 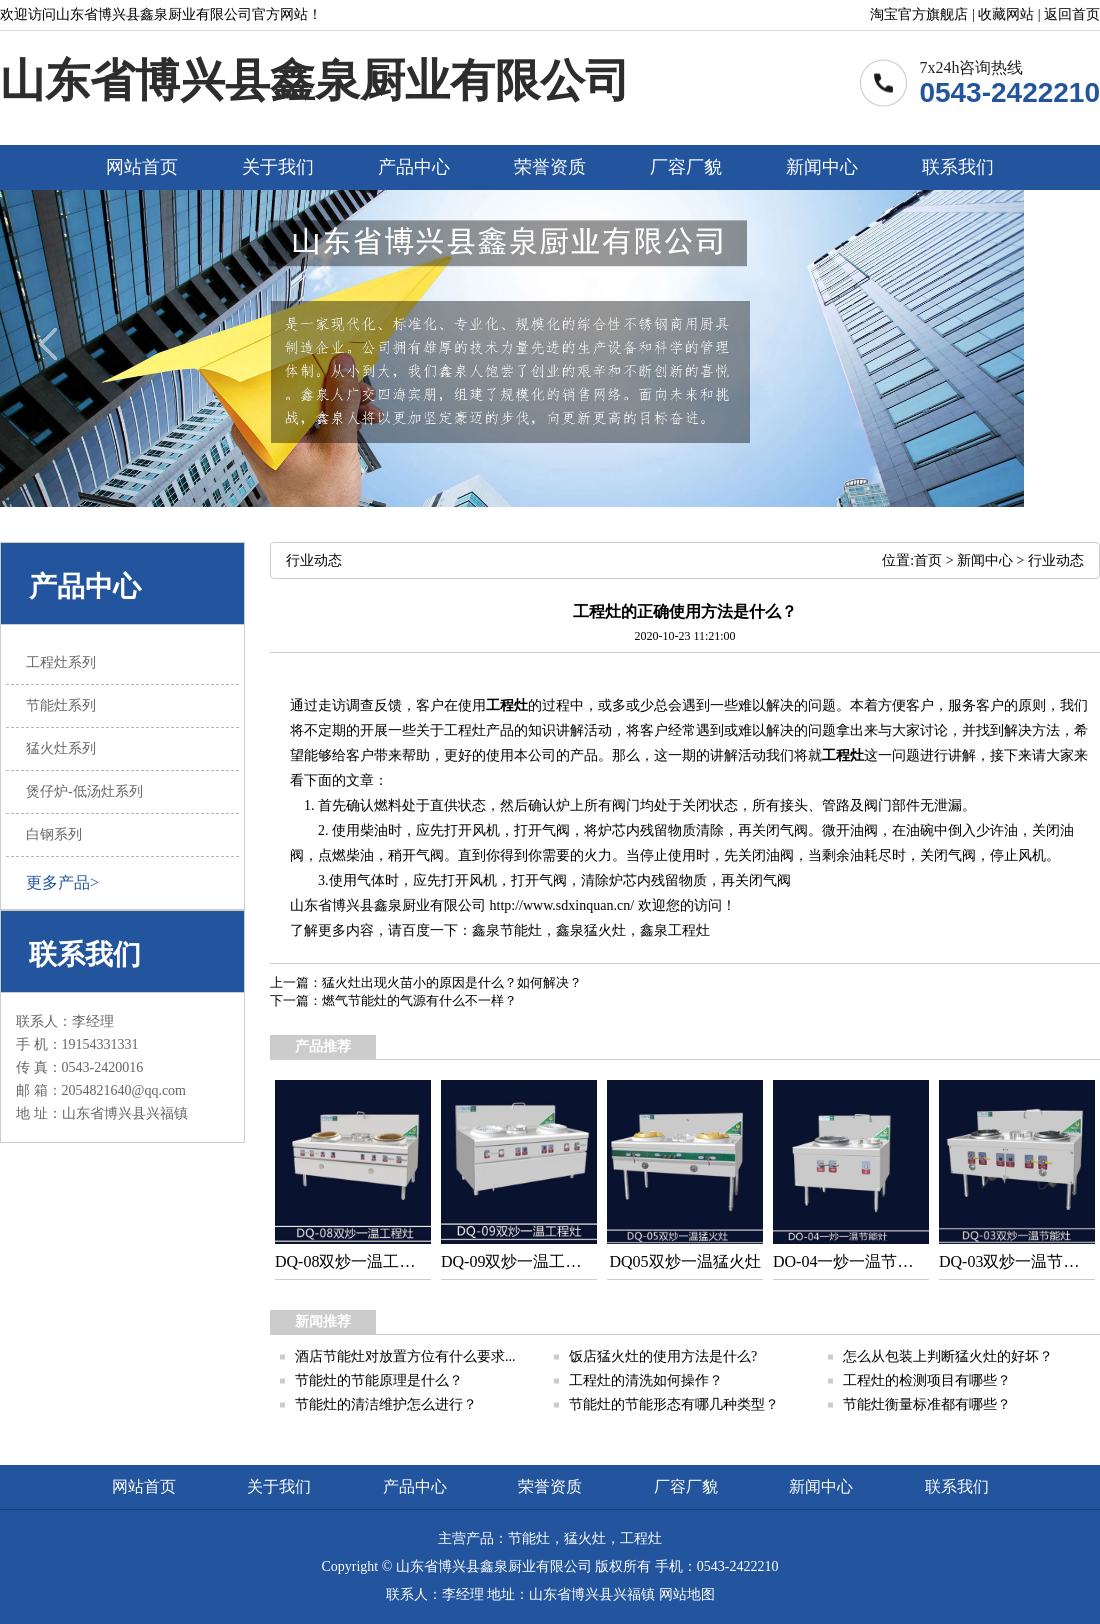 What do you see at coordinates (414, 167) in the screenshot?
I see `产品中心` at bounding box center [414, 167].